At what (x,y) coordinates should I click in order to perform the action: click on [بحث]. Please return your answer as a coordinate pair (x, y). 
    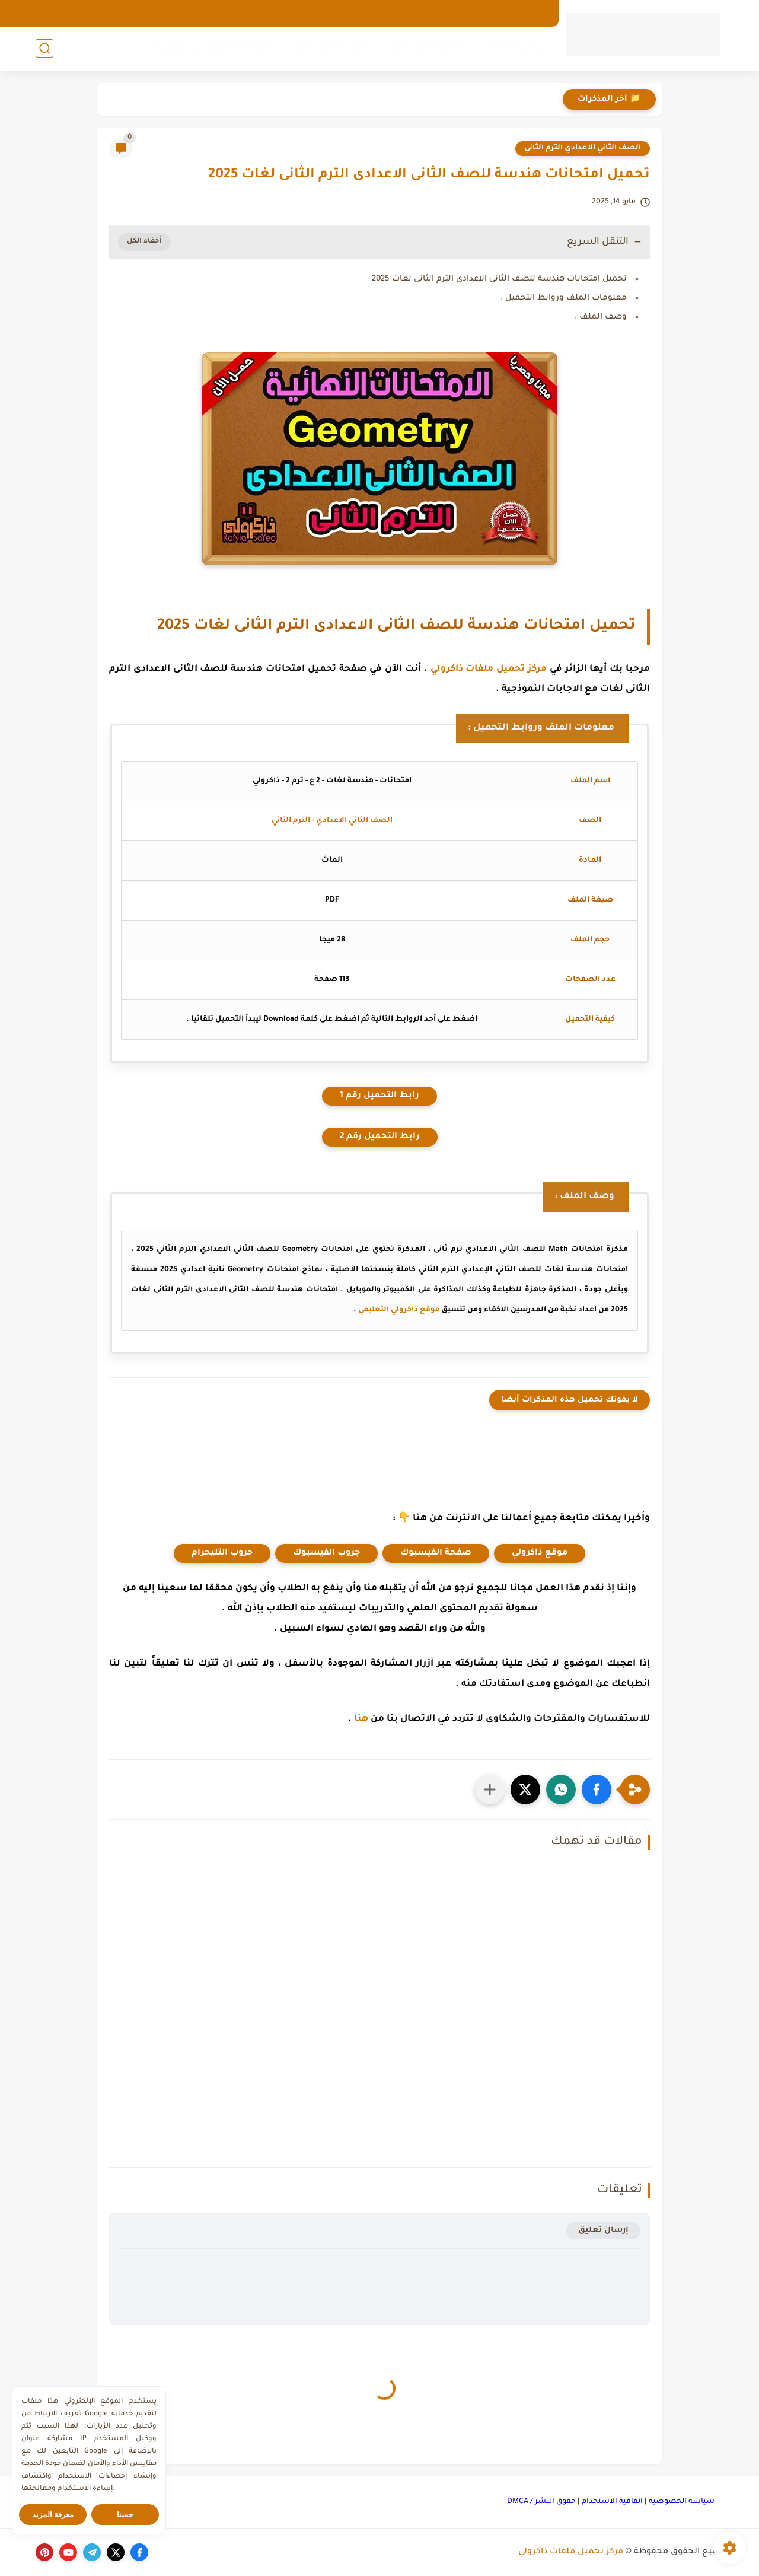
    Looking at the image, I should click on (44, 48).